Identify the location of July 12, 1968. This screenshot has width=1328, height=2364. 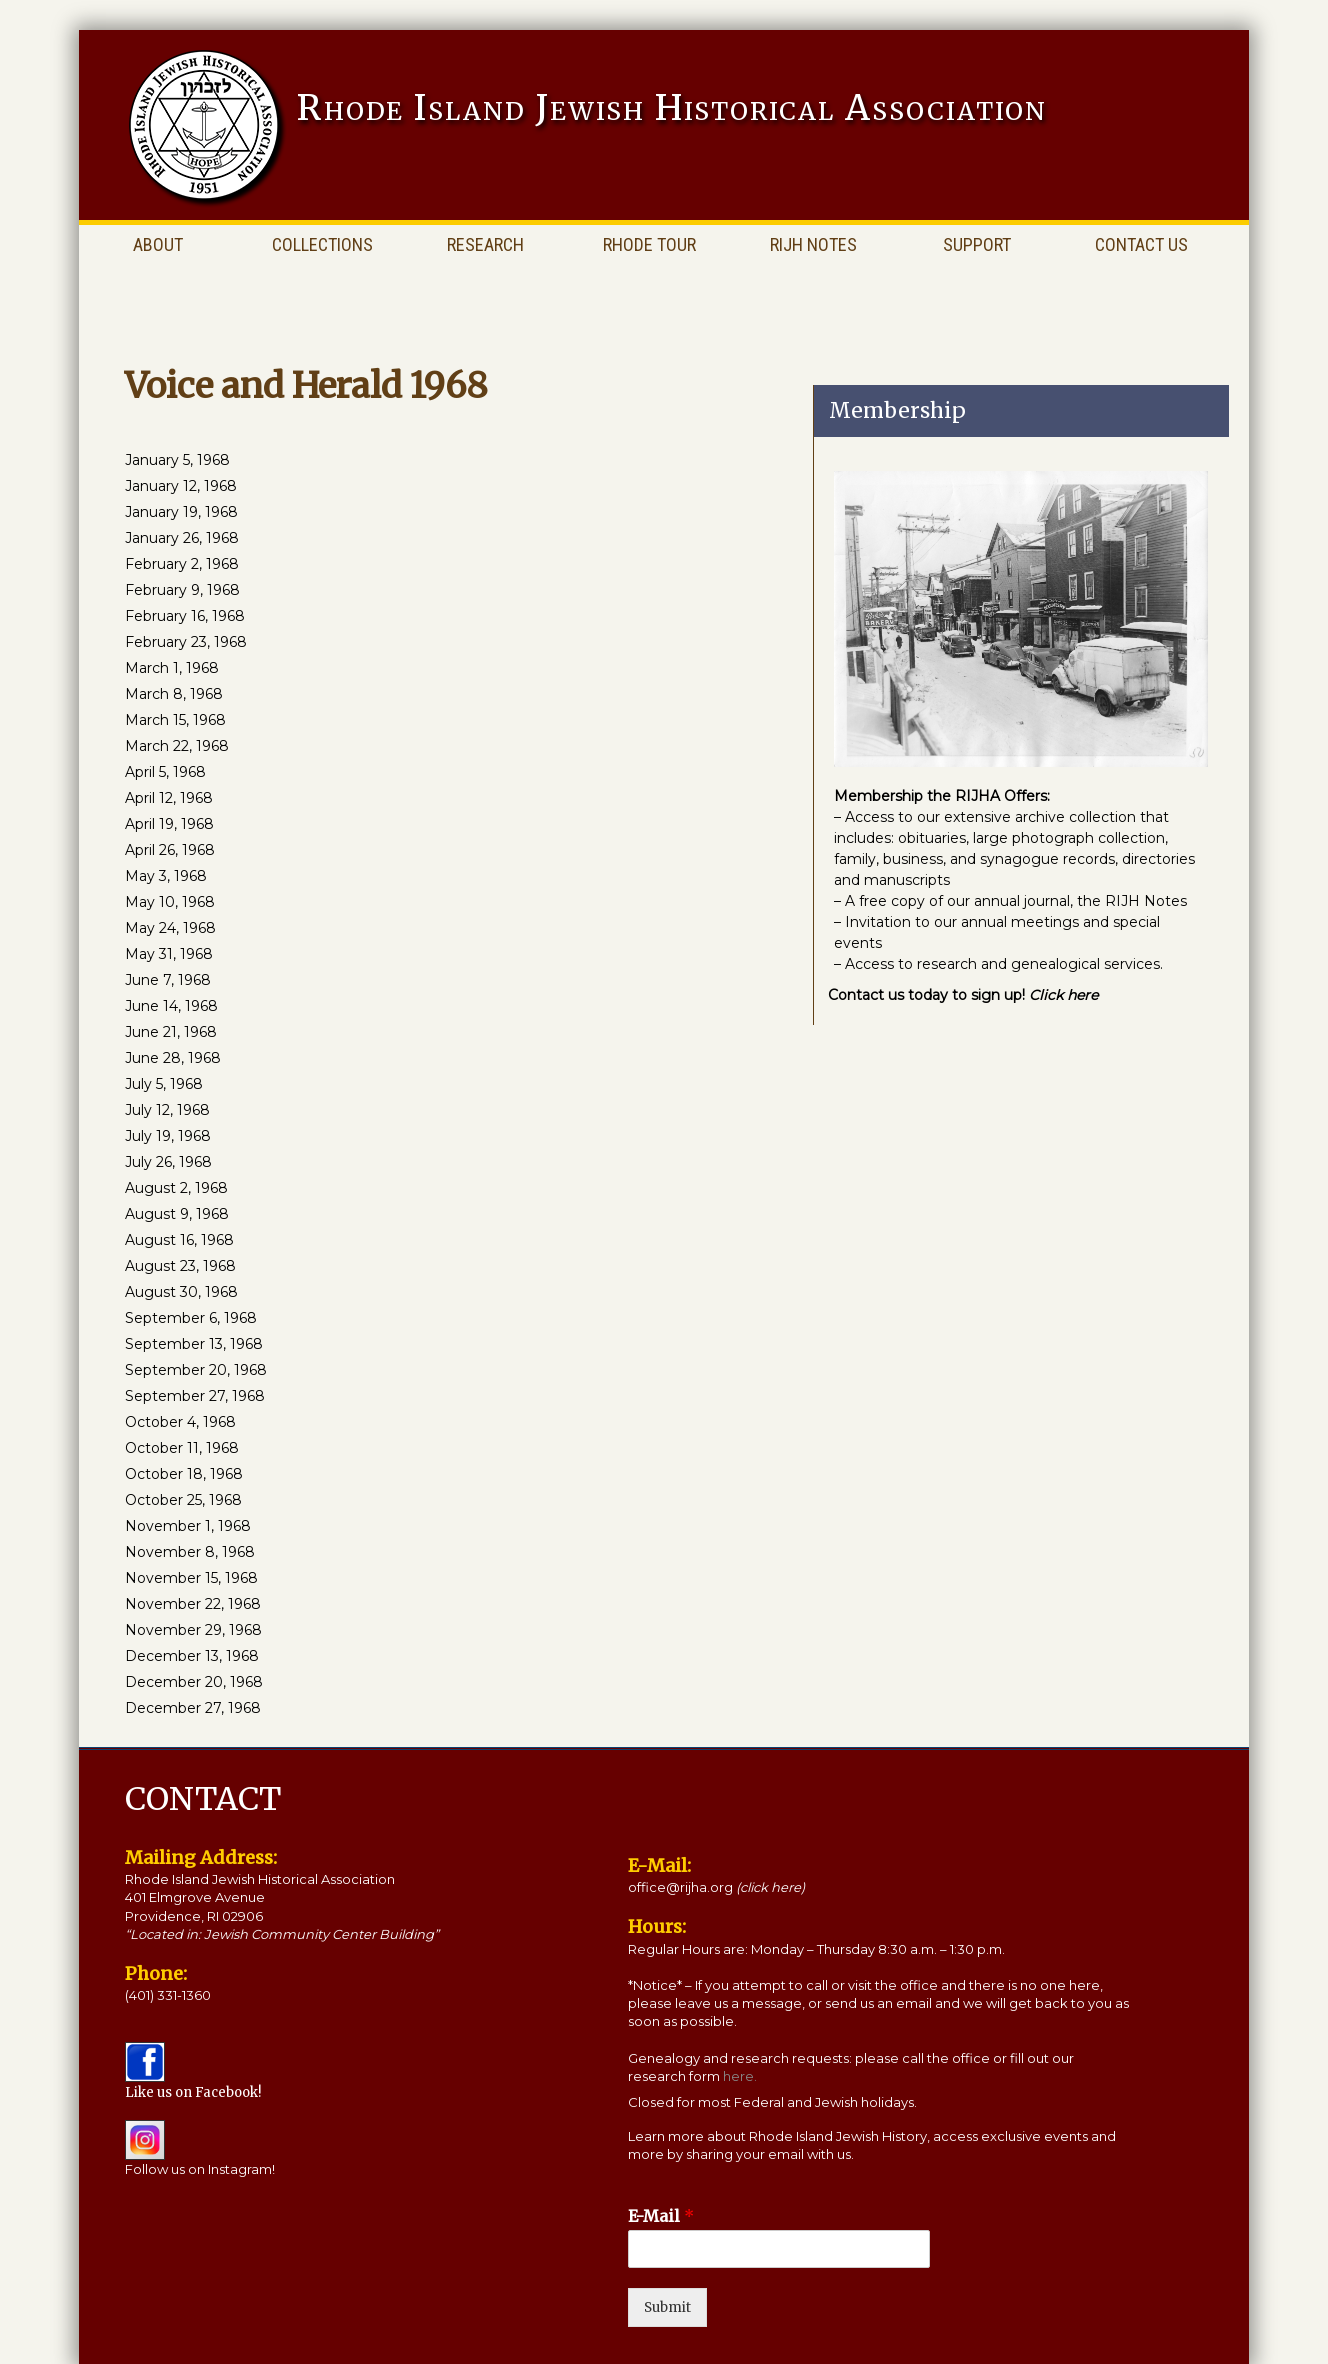
(167, 1110).